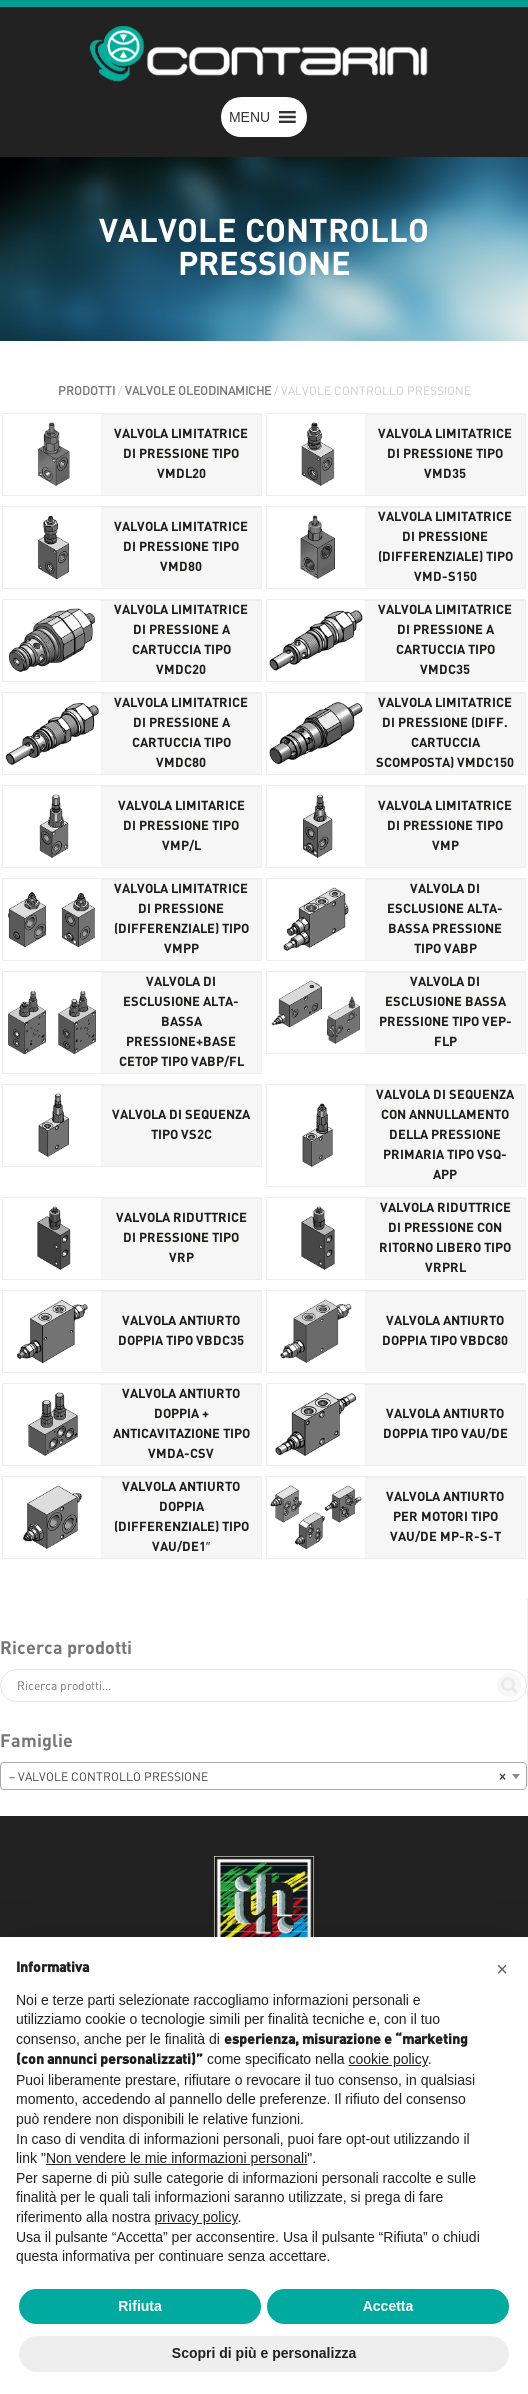  I want to click on [button], so click(249, 117).